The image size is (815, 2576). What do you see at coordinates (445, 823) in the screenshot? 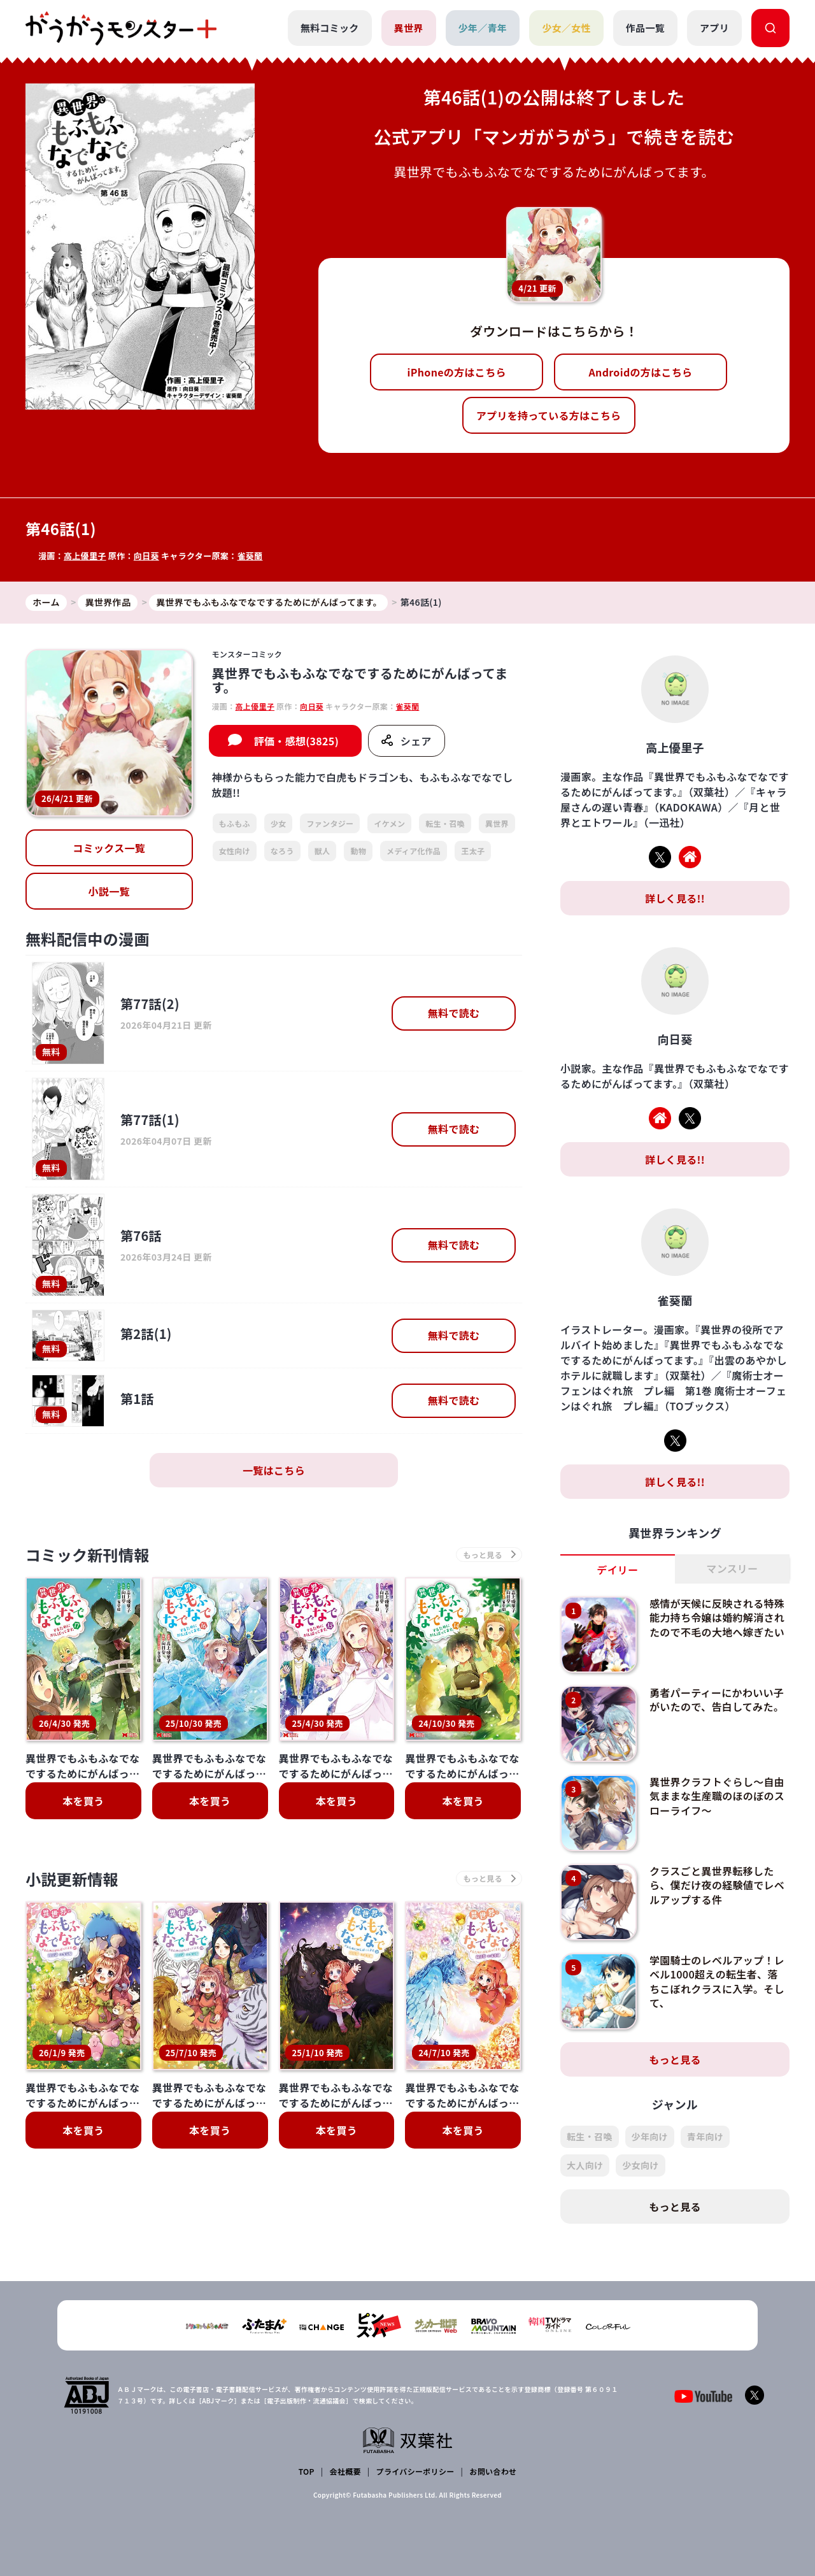
I see `転生・召喚` at bounding box center [445, 823].